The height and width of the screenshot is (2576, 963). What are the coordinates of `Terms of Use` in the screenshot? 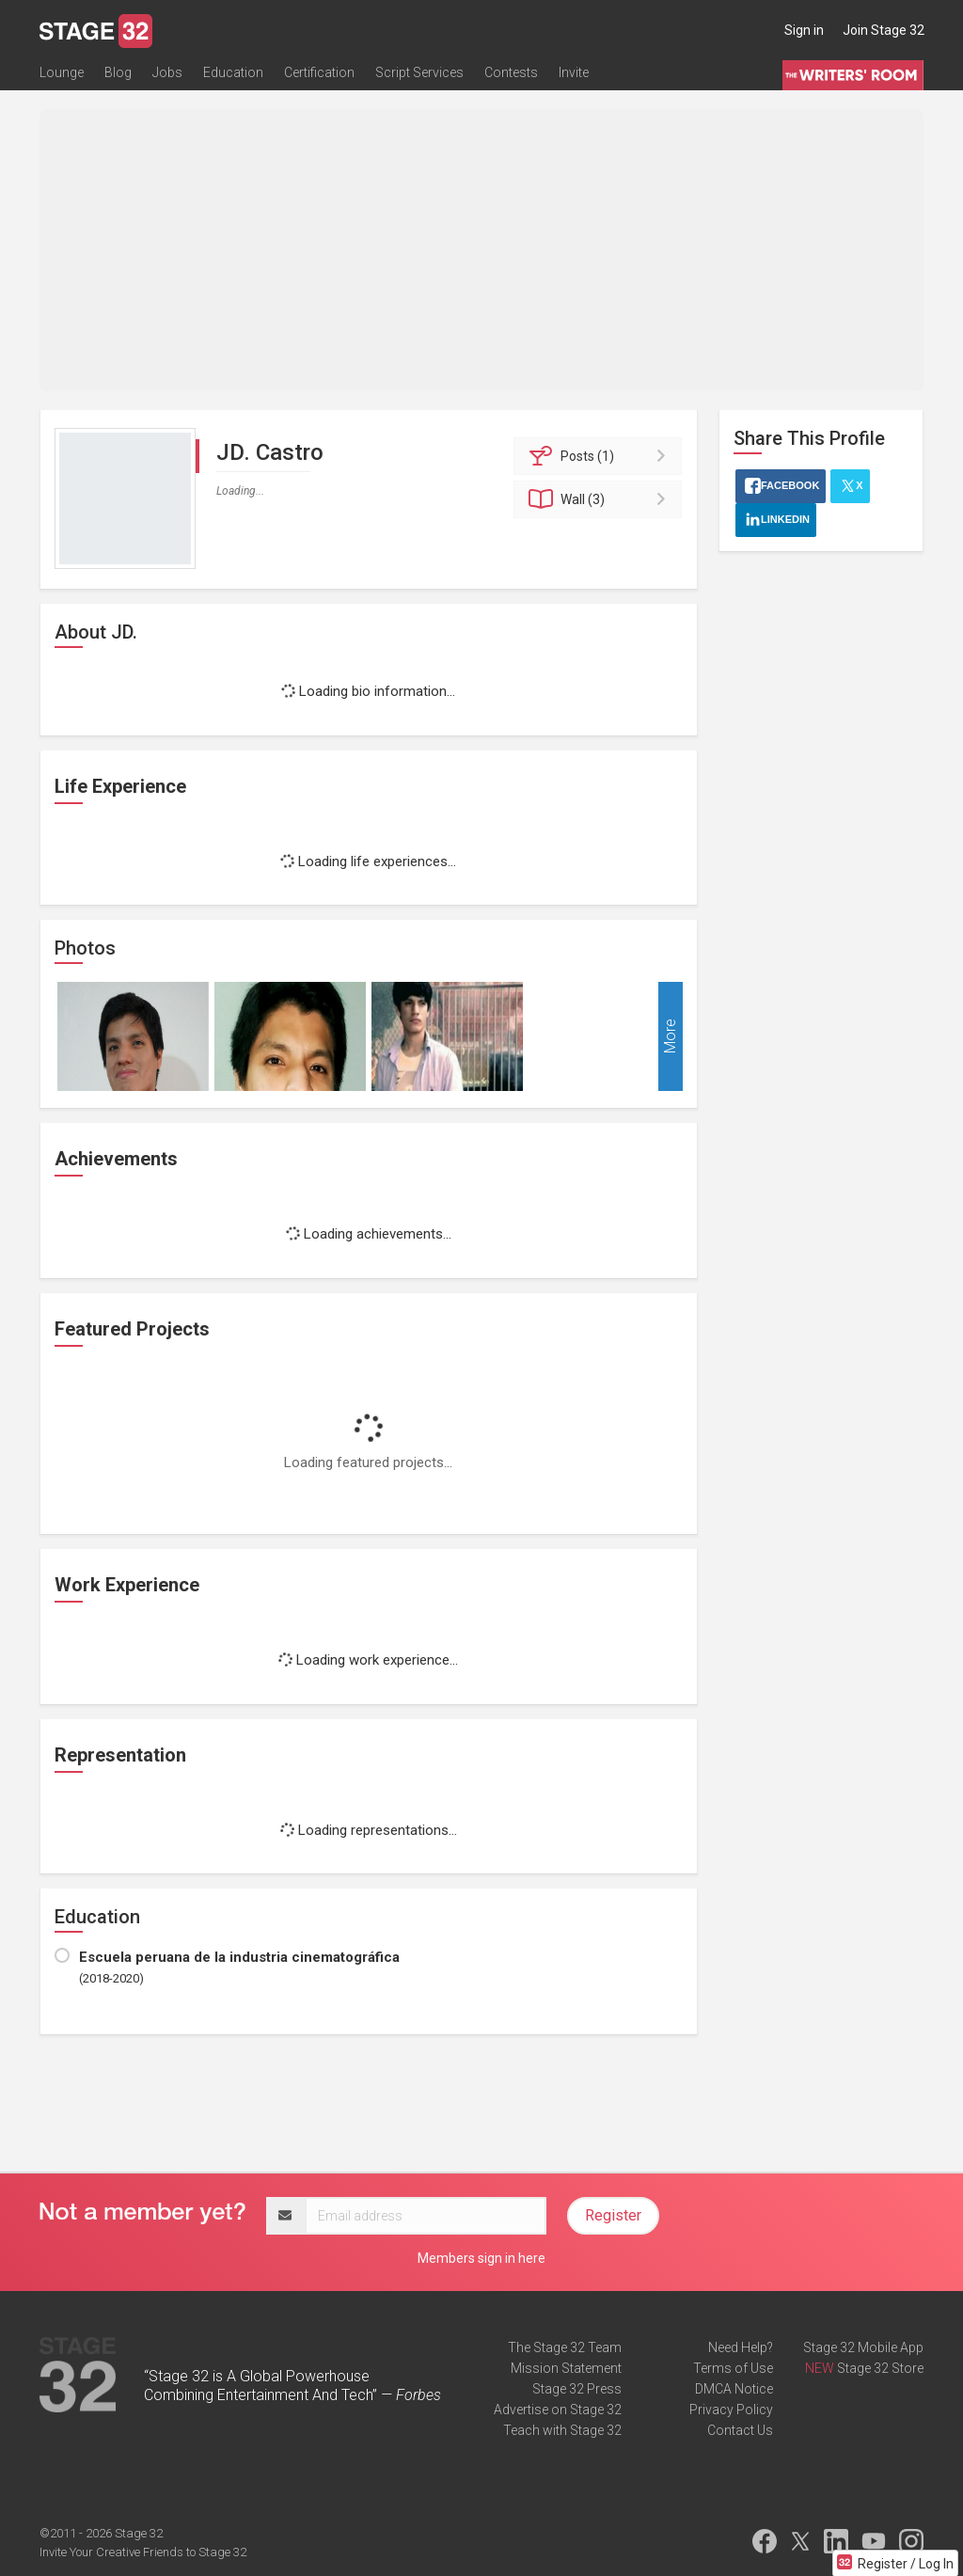 It's located at (733, 2368).